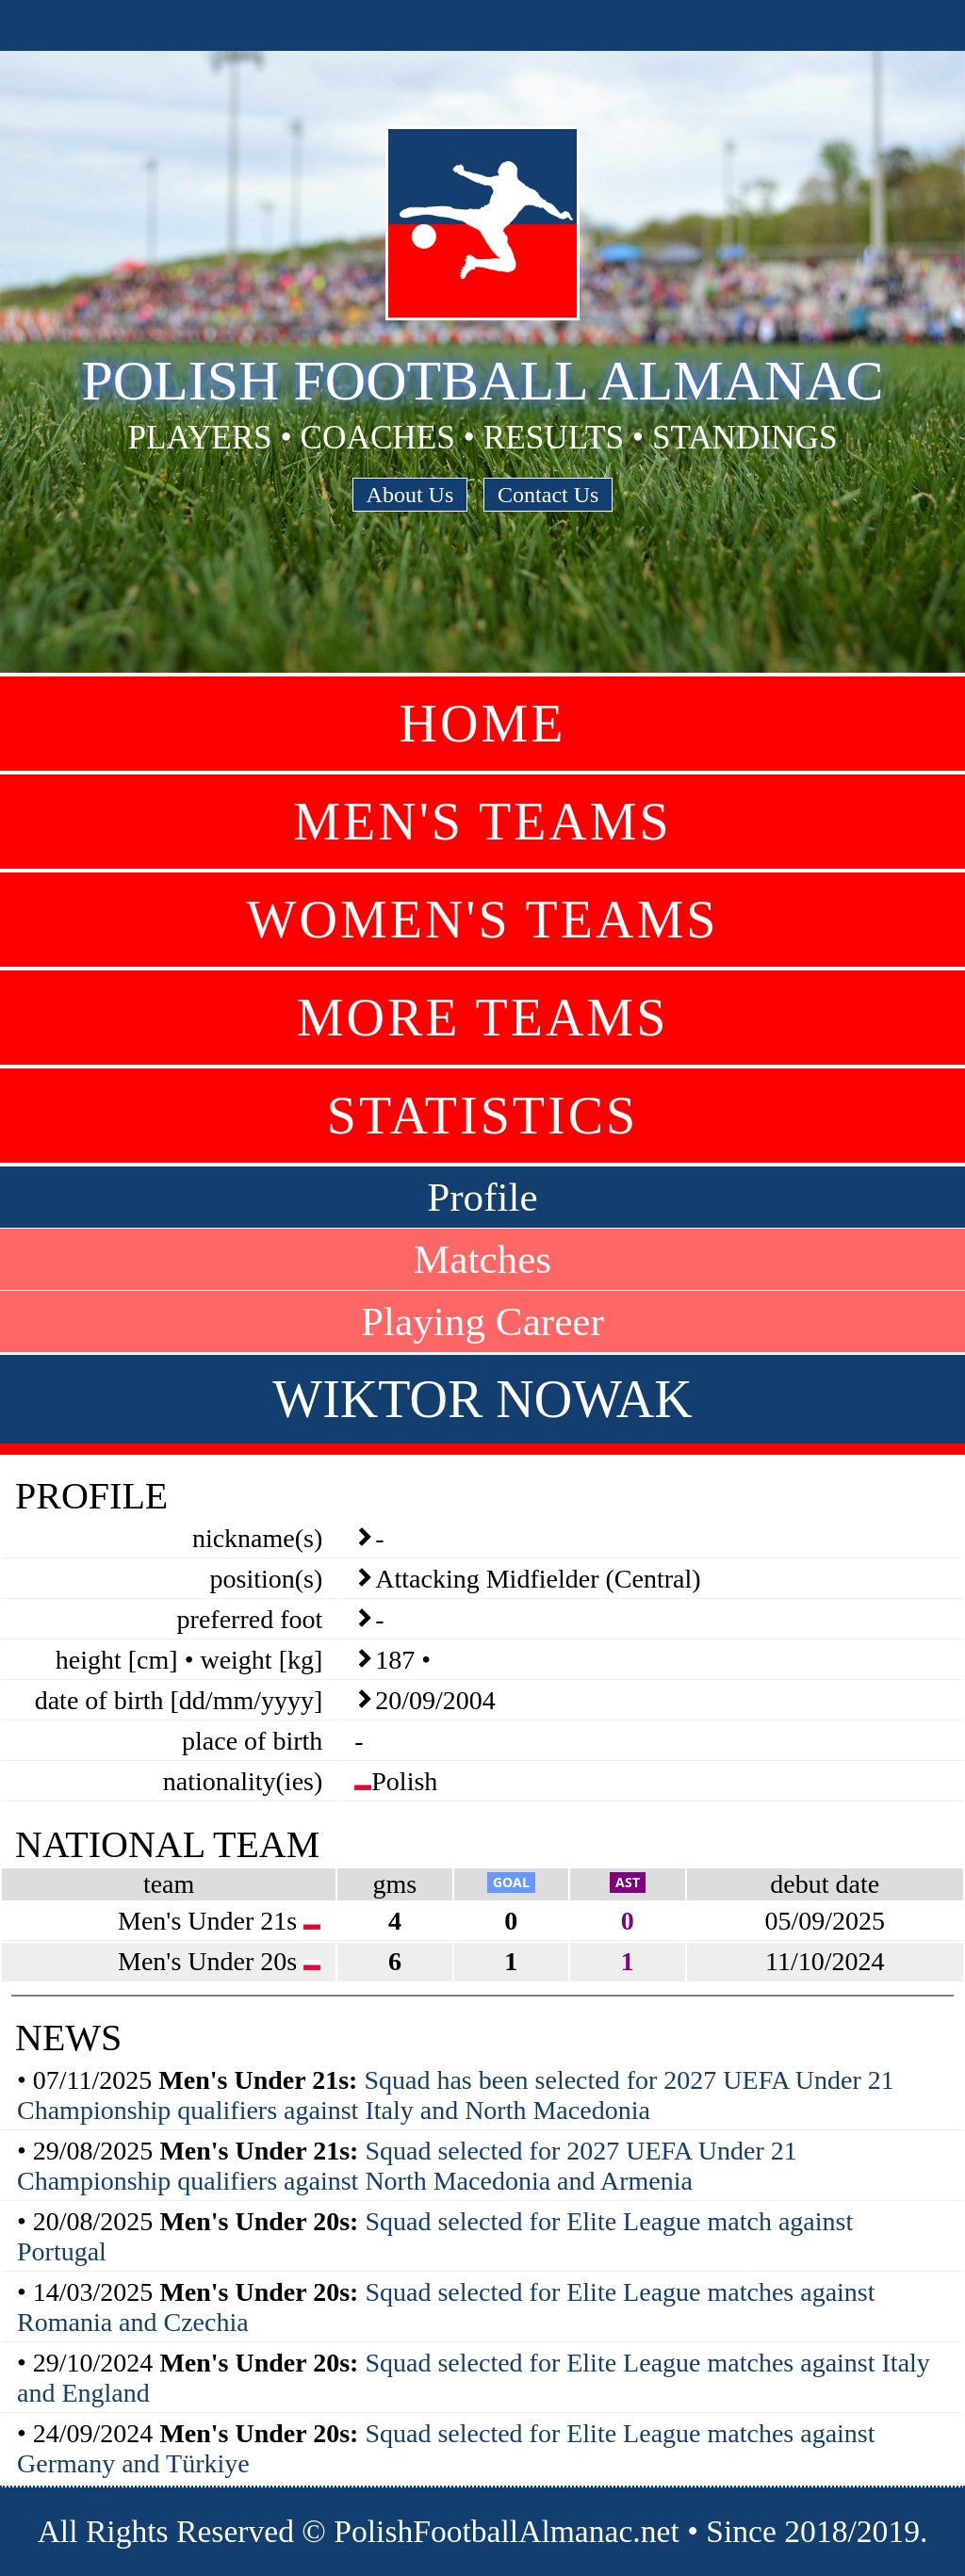 The width and height of the screenshot is (965, 2576). What do you see at coordinates (482, 1321) in the screenshot?
I see `Playing Career` at bounding box center [482, 1321].